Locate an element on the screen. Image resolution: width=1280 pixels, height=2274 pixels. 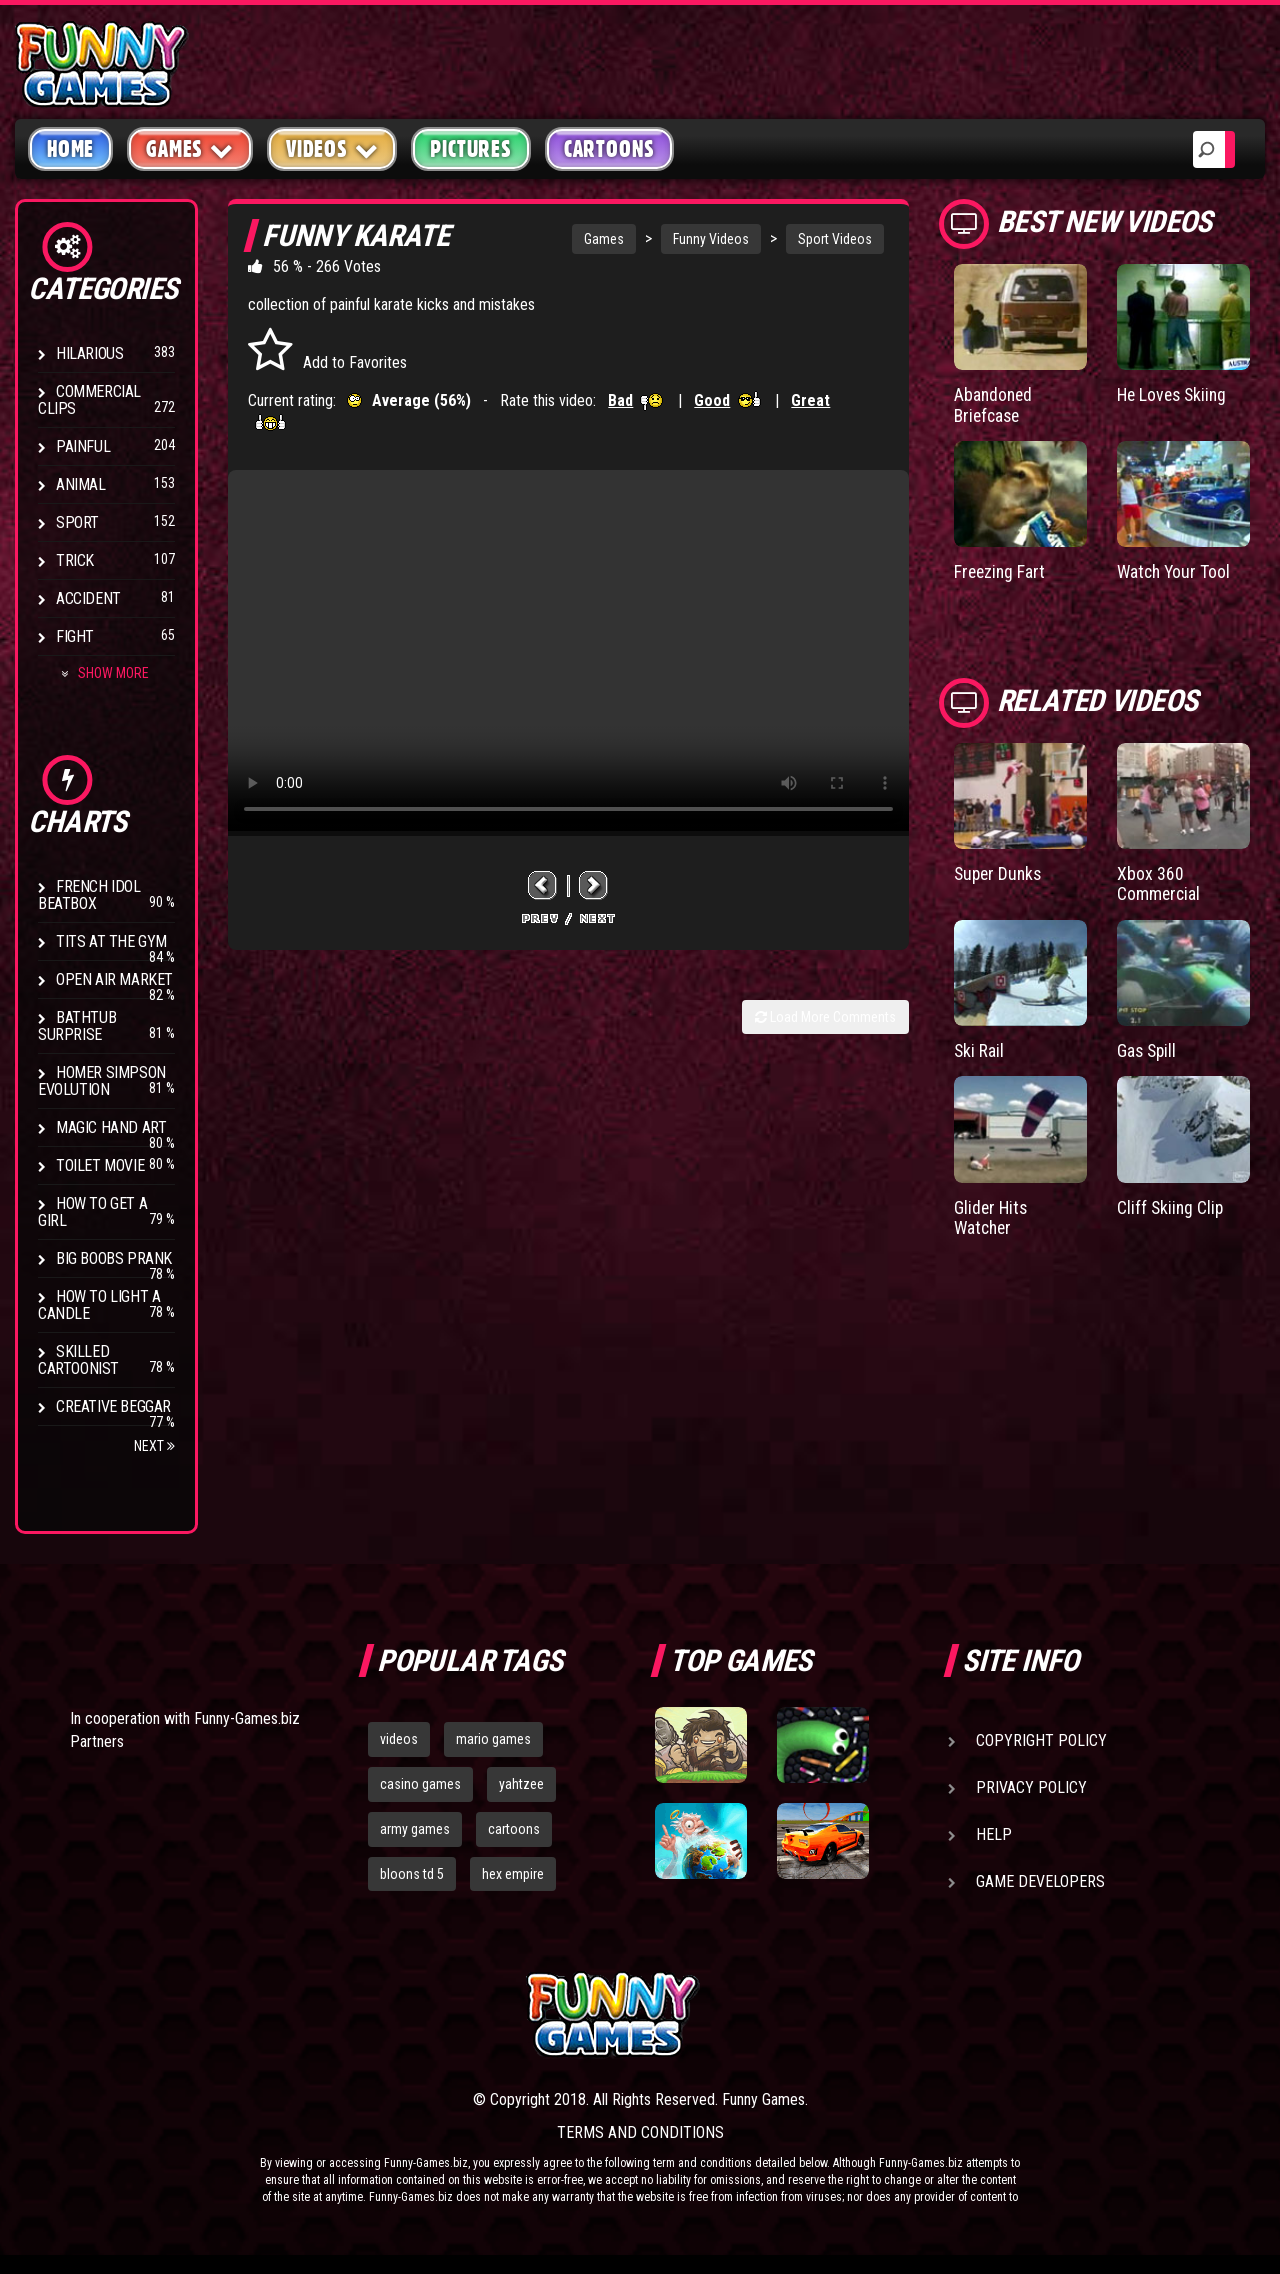
Open Air Market is located at coordinates (114, 979).